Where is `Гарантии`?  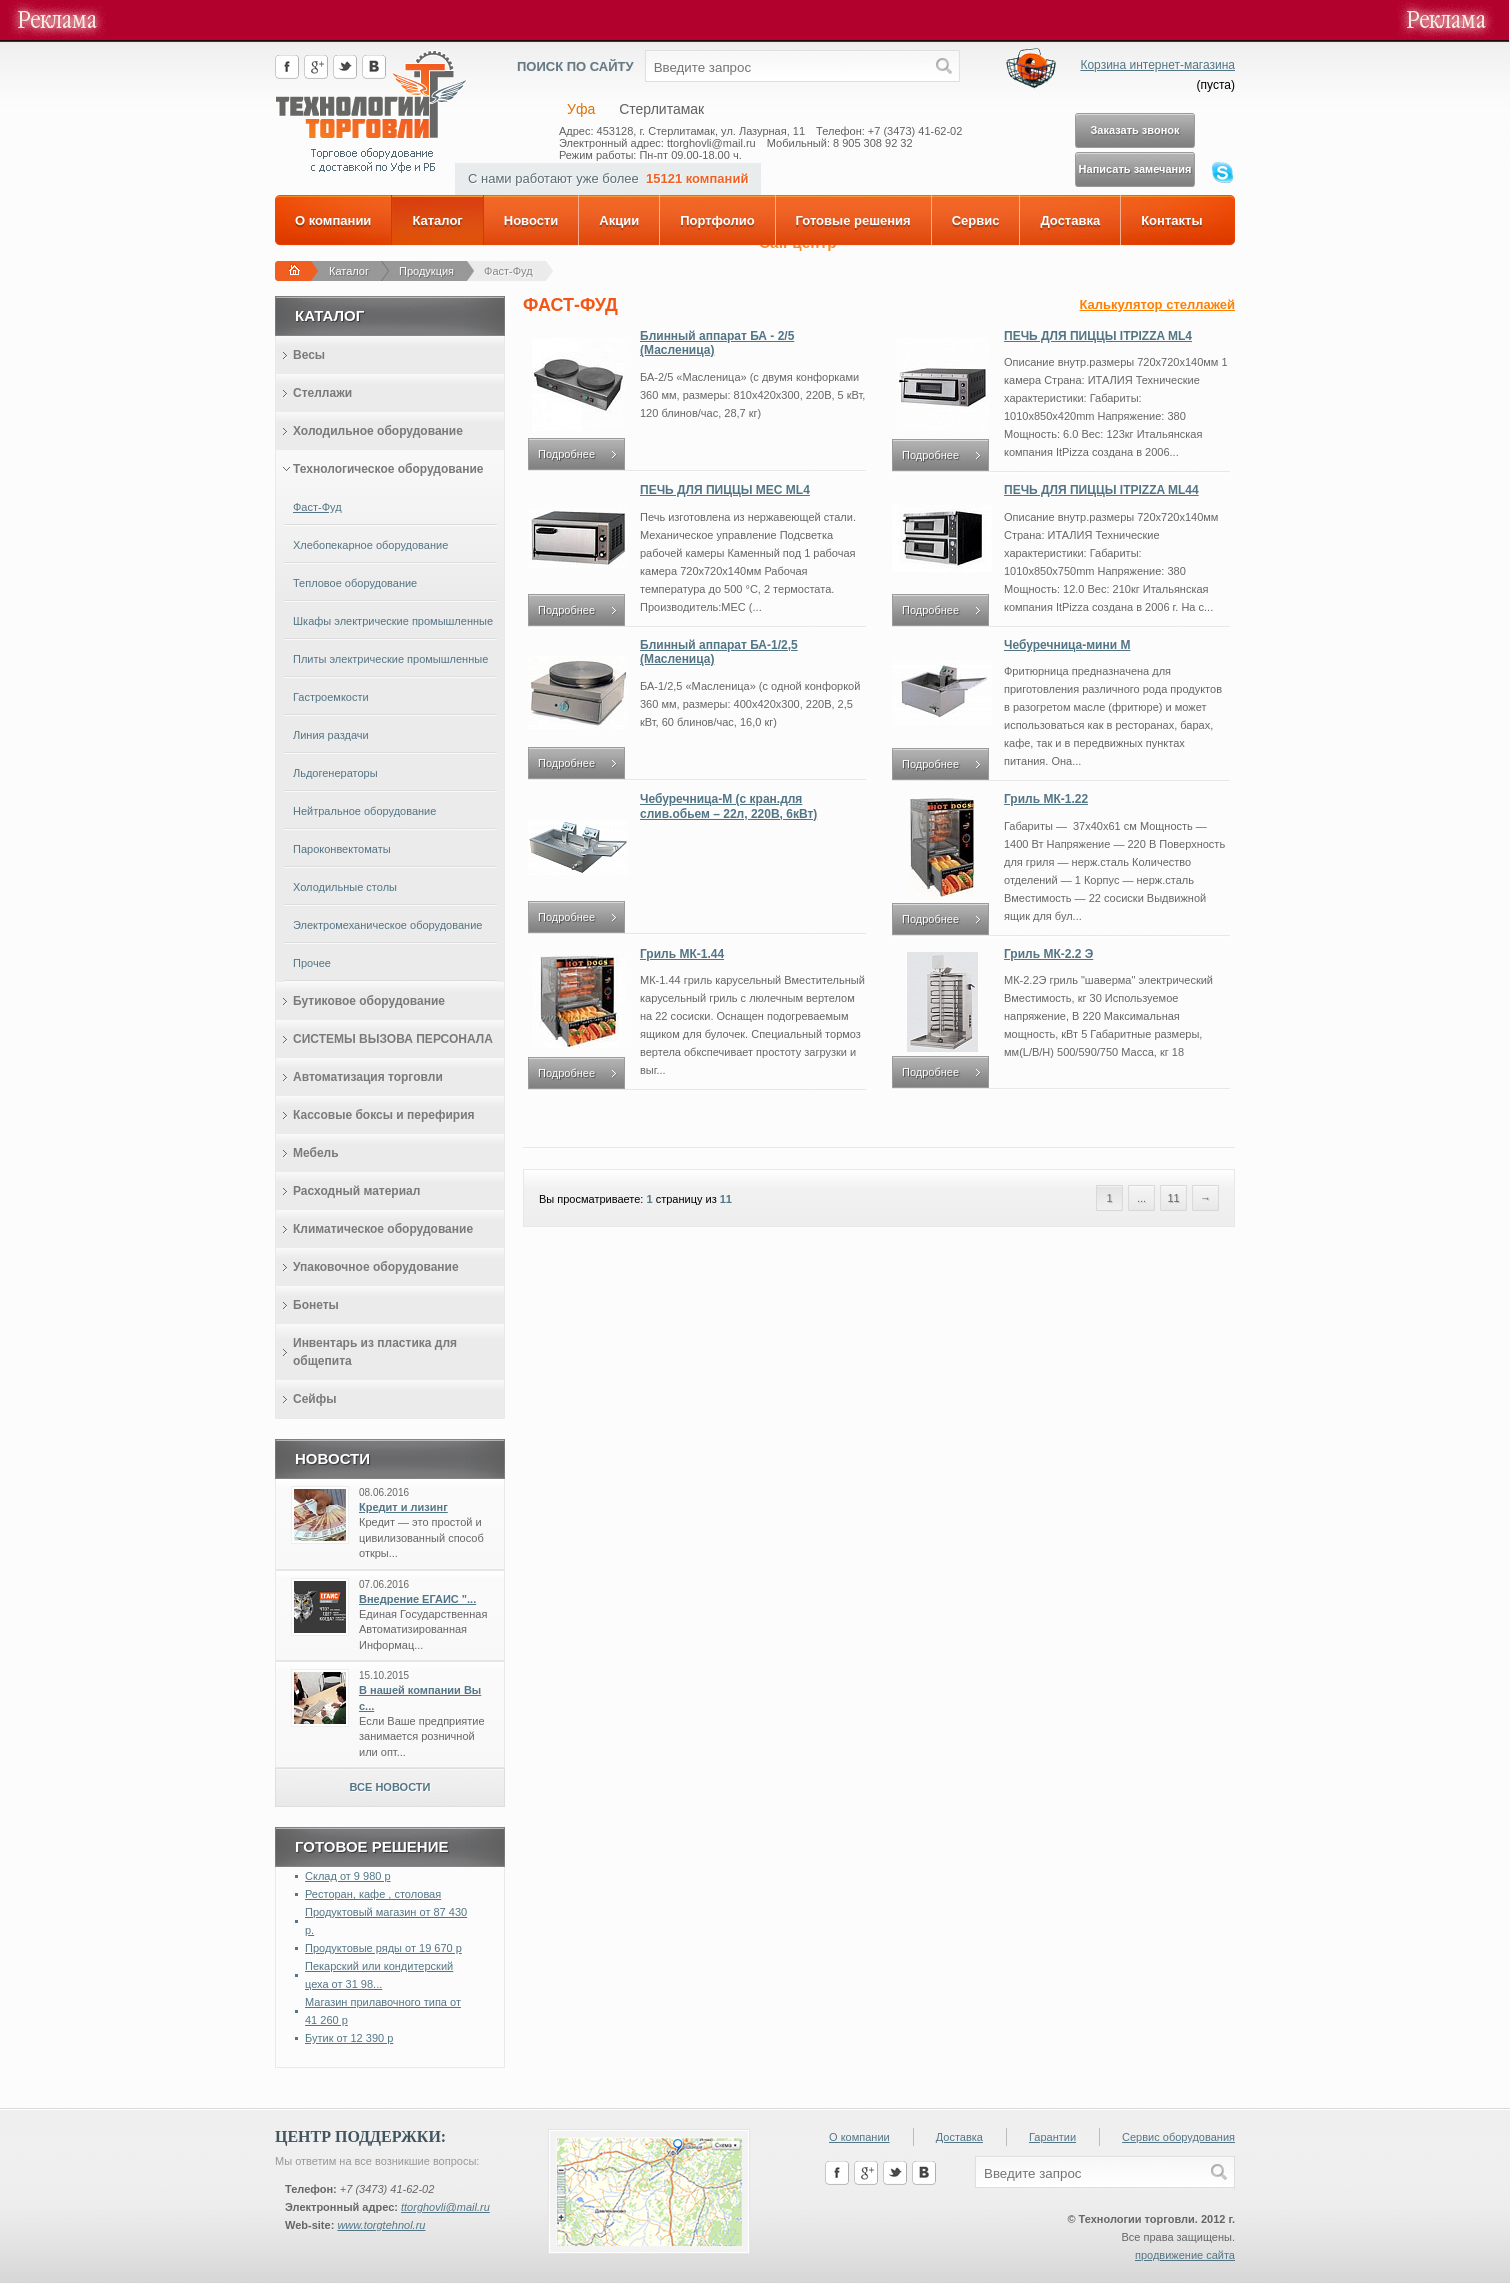
Гарантии is located at coordinates (1052, 2137).